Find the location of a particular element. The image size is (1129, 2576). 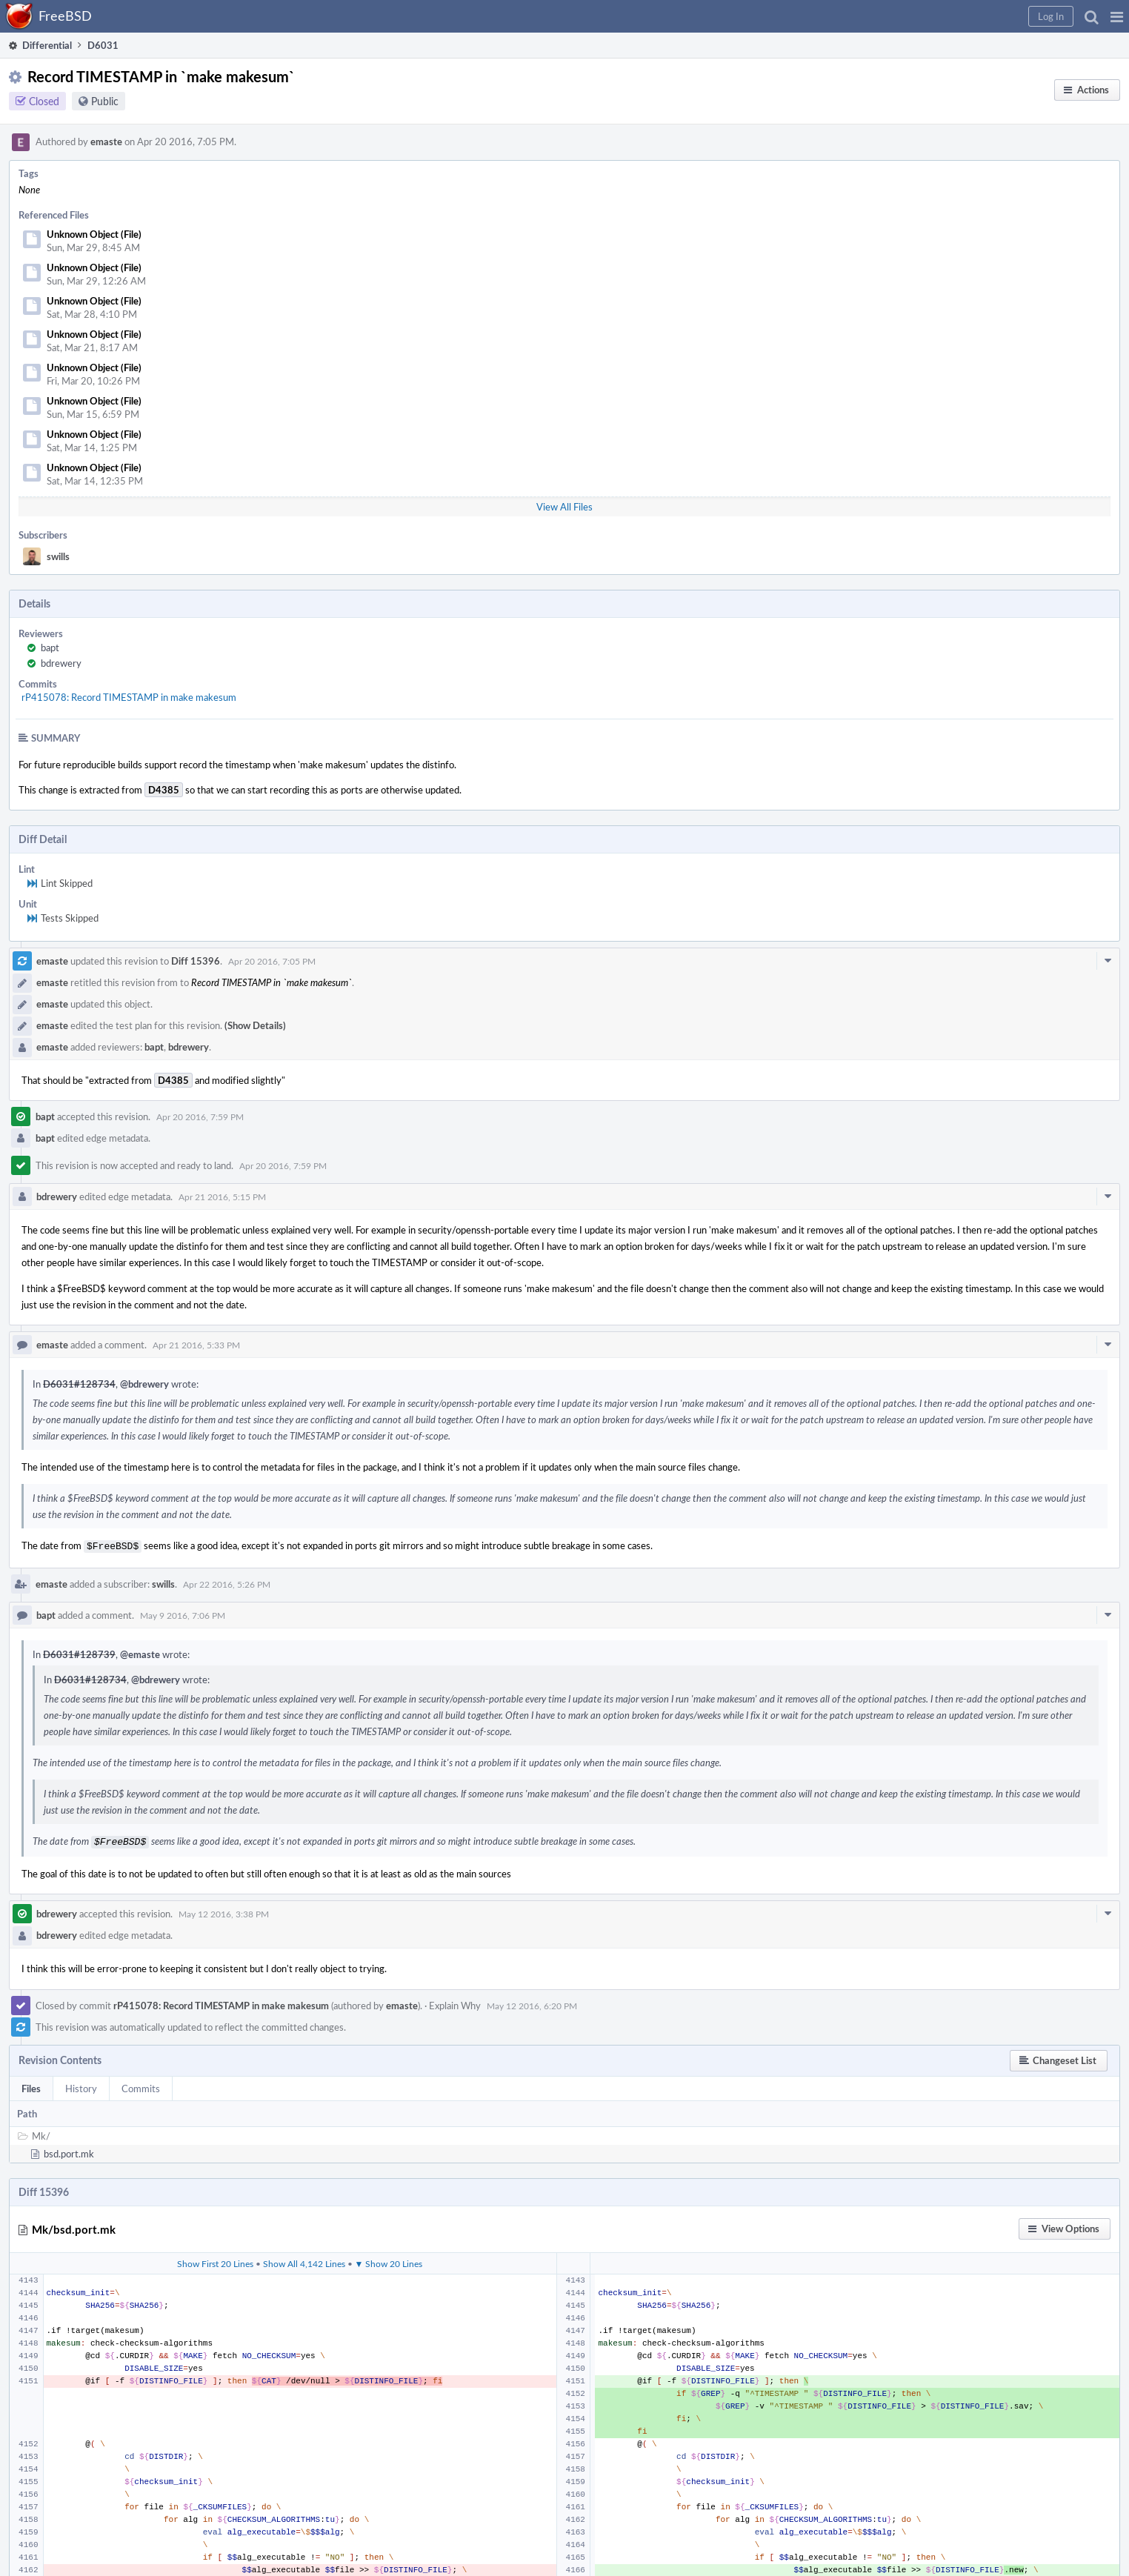

Show All 4,142 Lines is located at coordinates (304, 2260).